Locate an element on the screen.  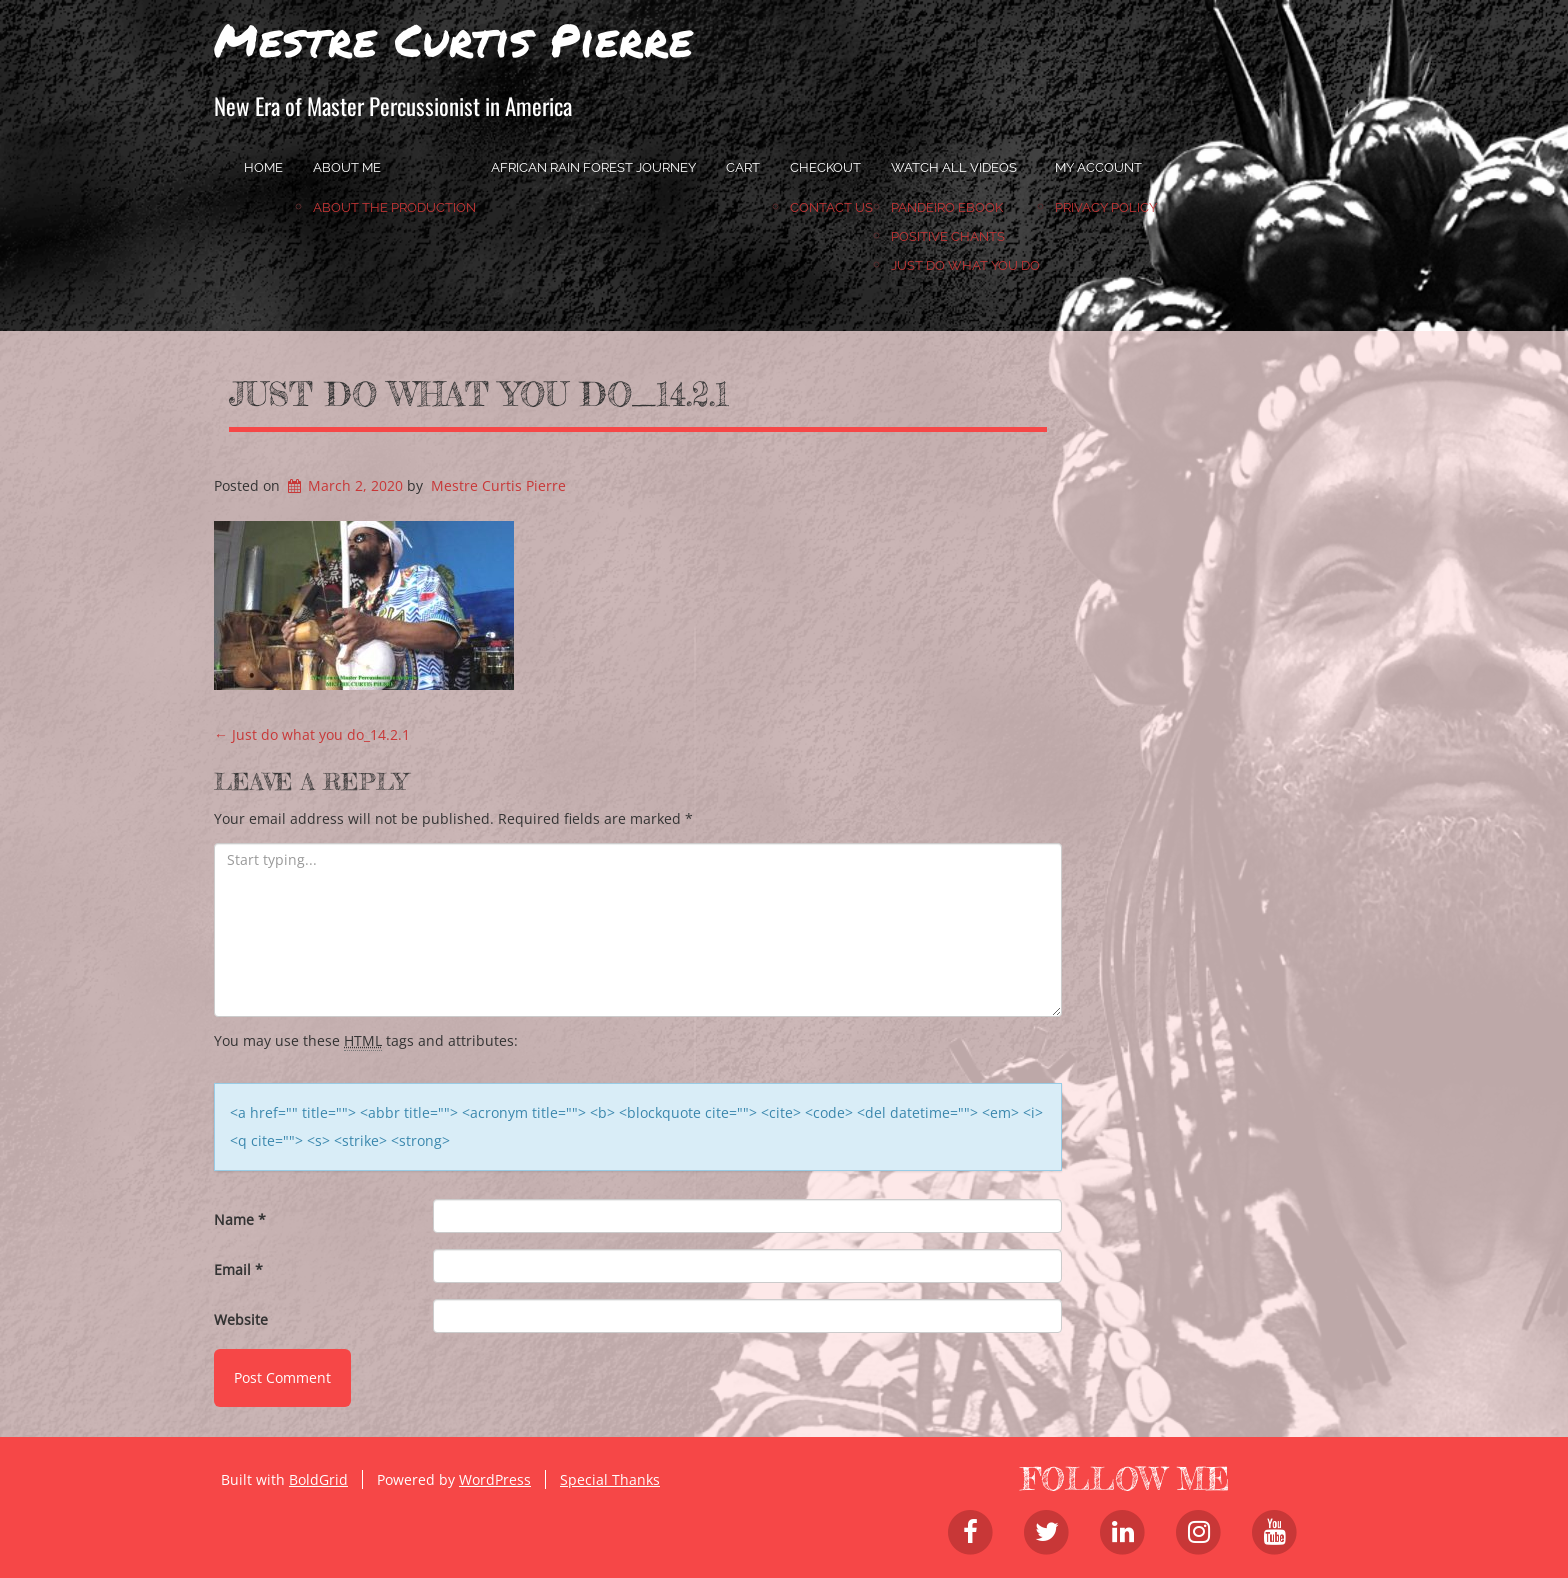
Just do what you do_14.2.1 is located at coordinates (479, 394).